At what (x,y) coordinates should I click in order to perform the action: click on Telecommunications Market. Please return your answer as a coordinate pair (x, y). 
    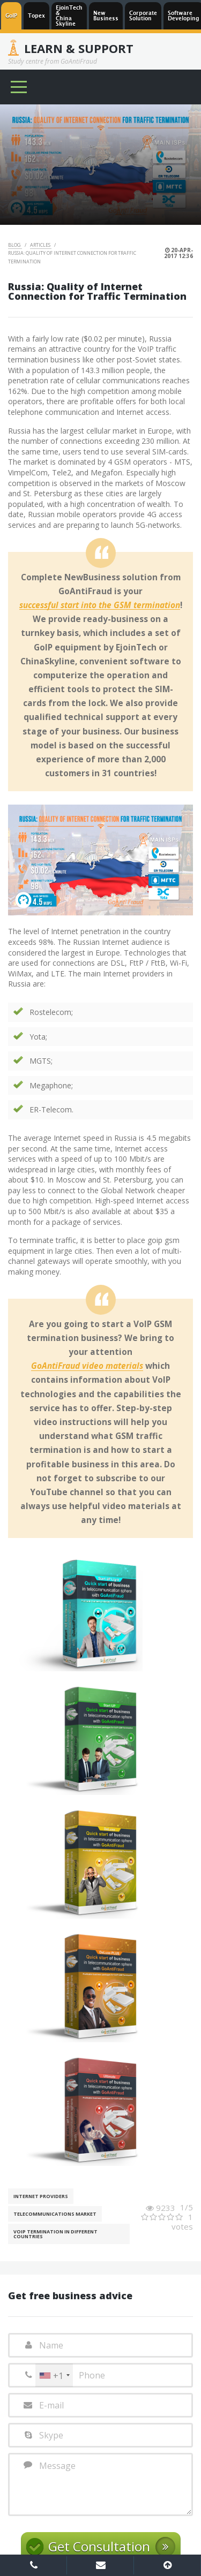
    Looking at the image, I should click on (54, 2213).